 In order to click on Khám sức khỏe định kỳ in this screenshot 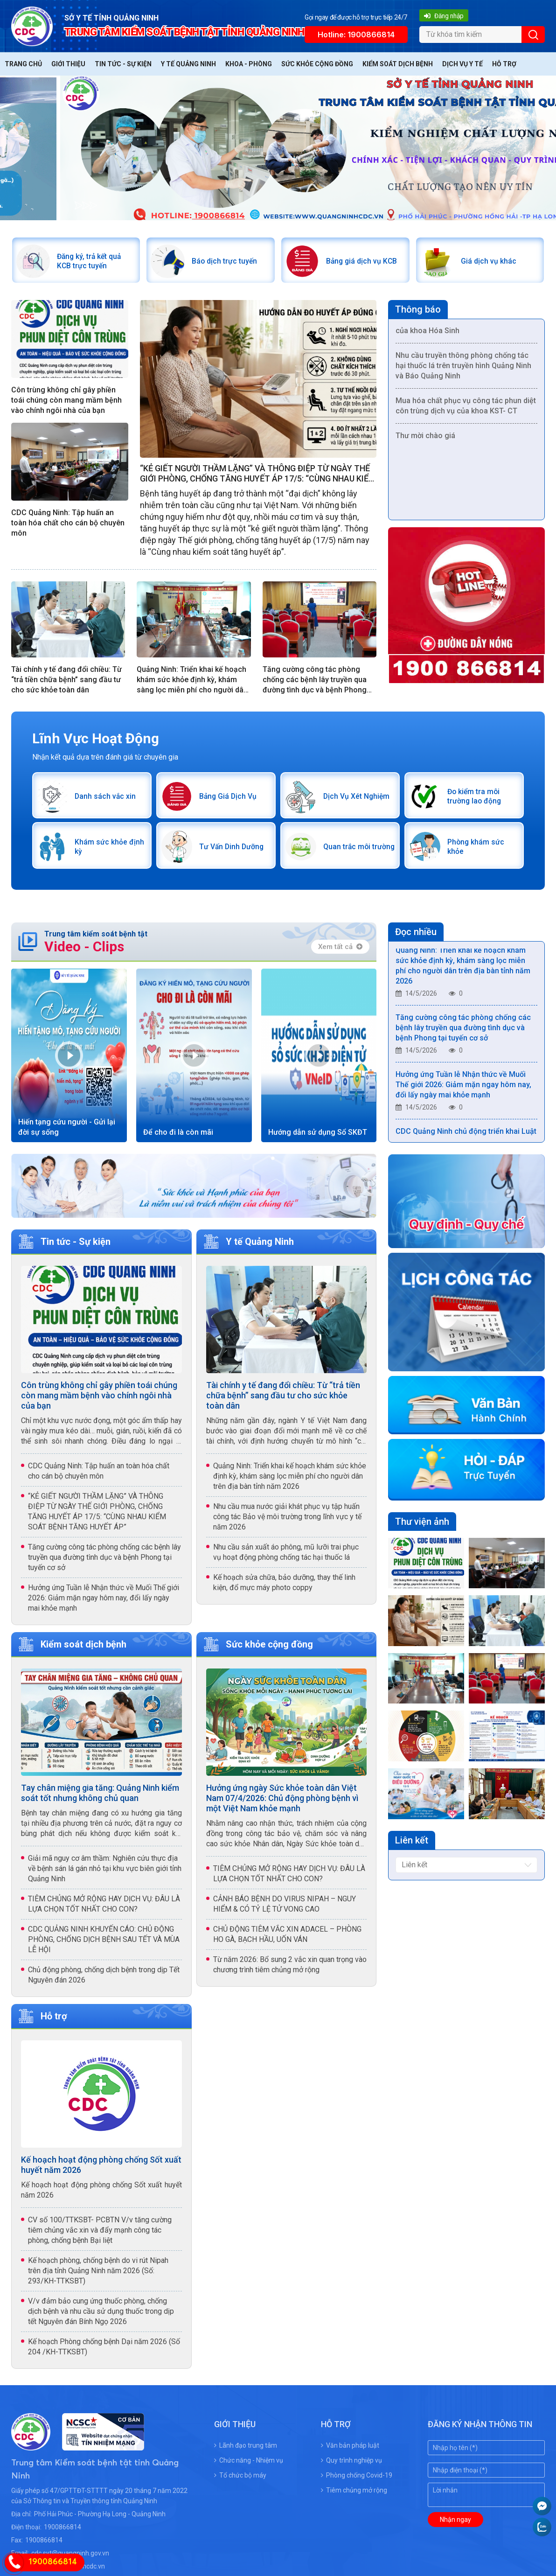, I will do `click(103, 851)`.